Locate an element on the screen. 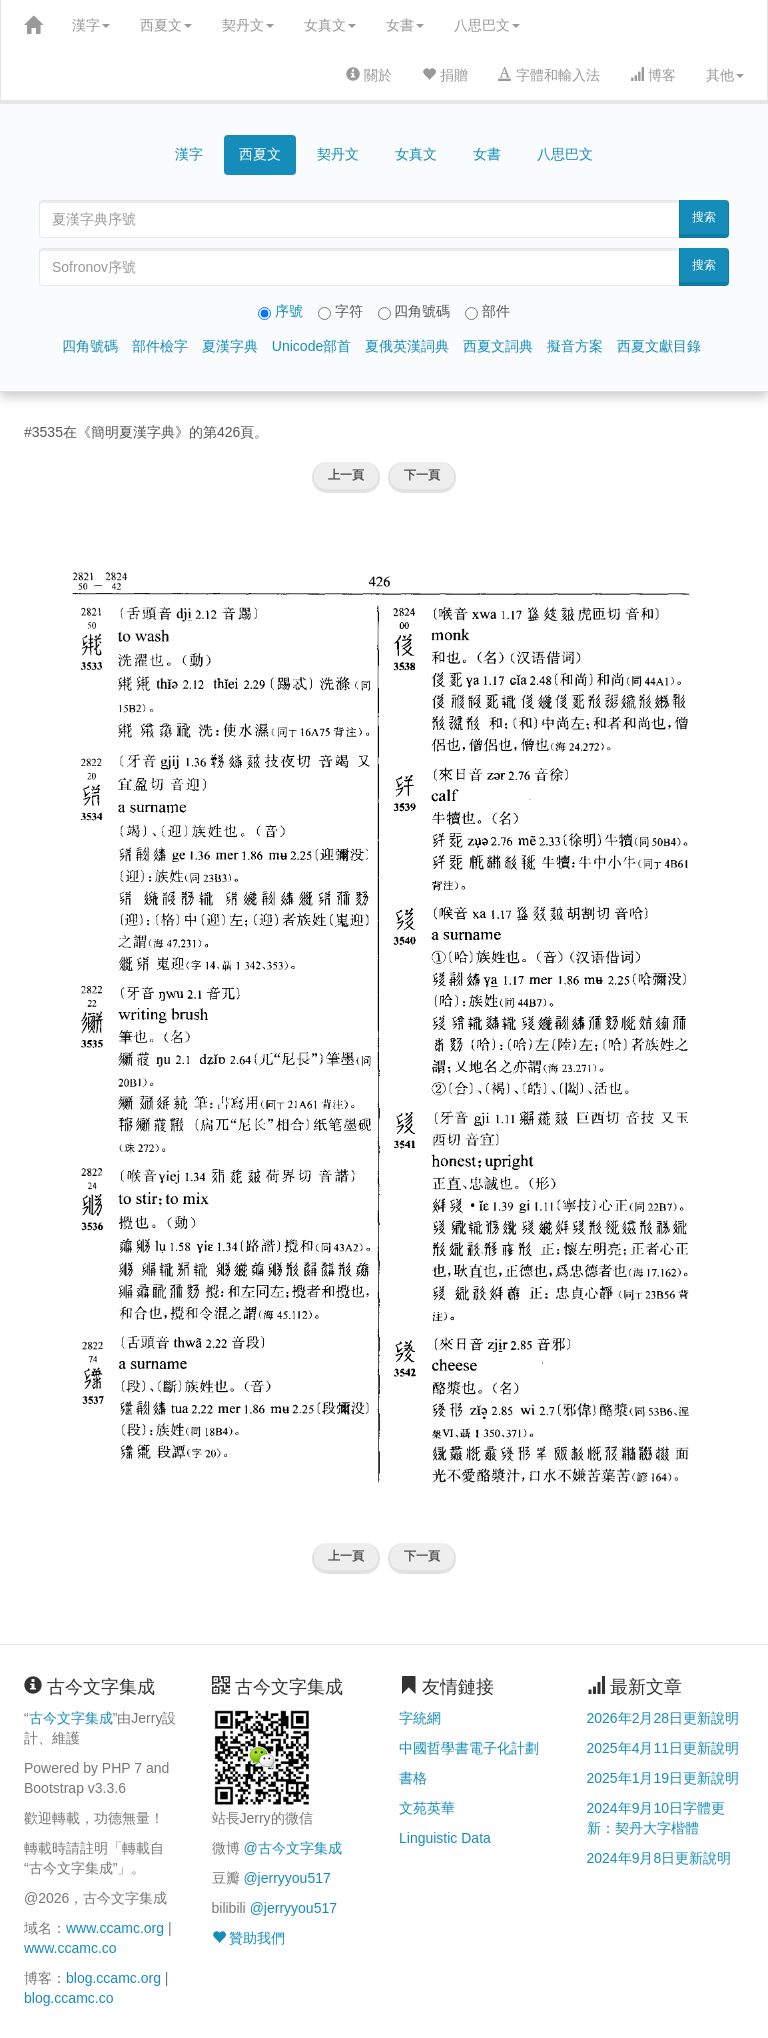  契丹文 is located at coordinates (248, 25).